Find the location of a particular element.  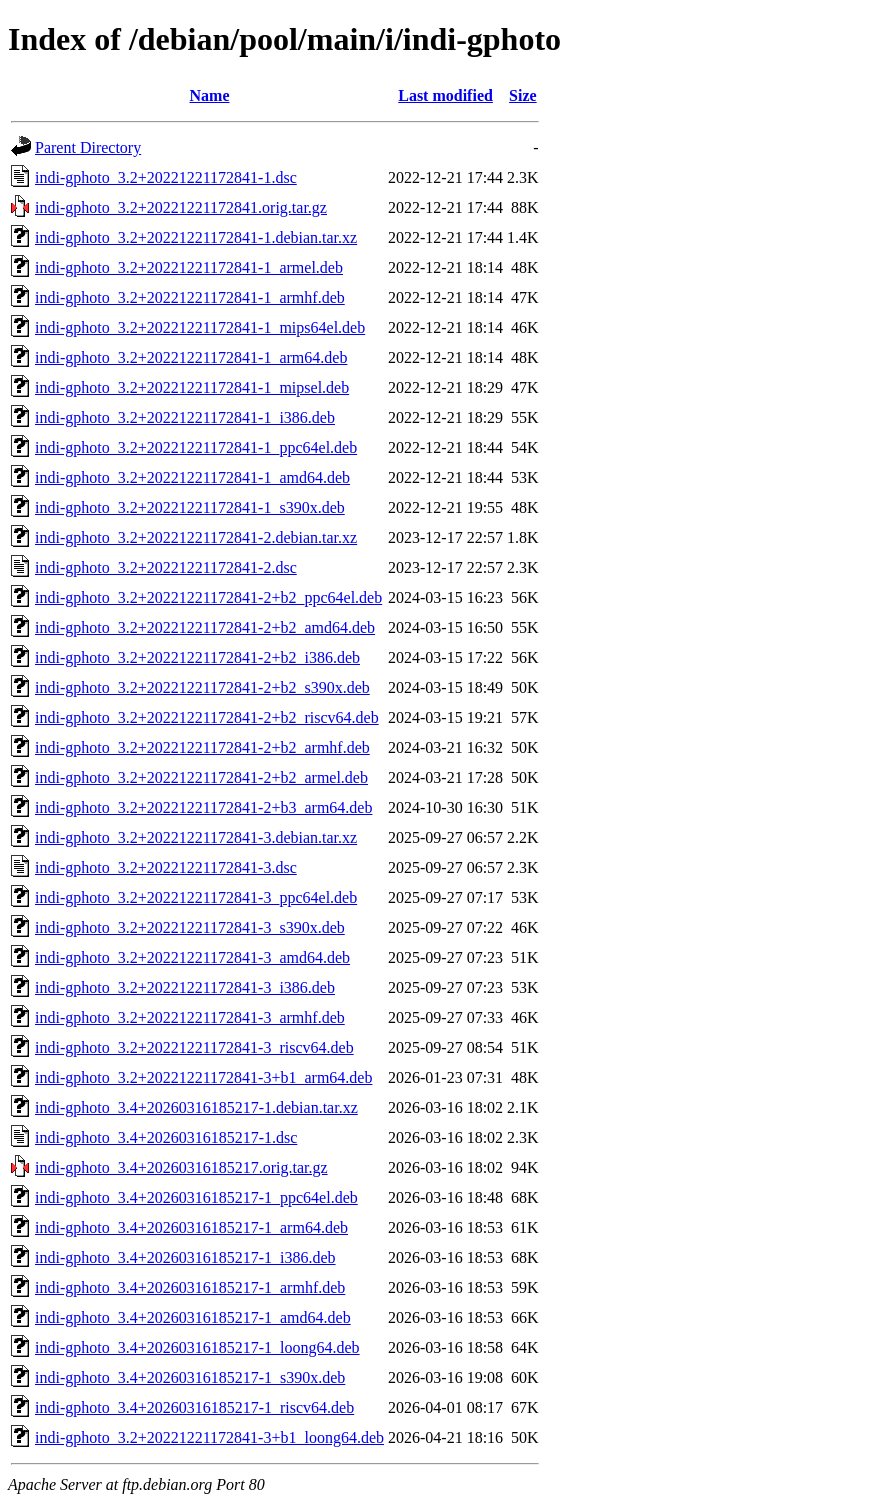

indi-gphoto_3.2+20221221172841-3+b1_arm64.deb is located at coordinates (203, 1077).